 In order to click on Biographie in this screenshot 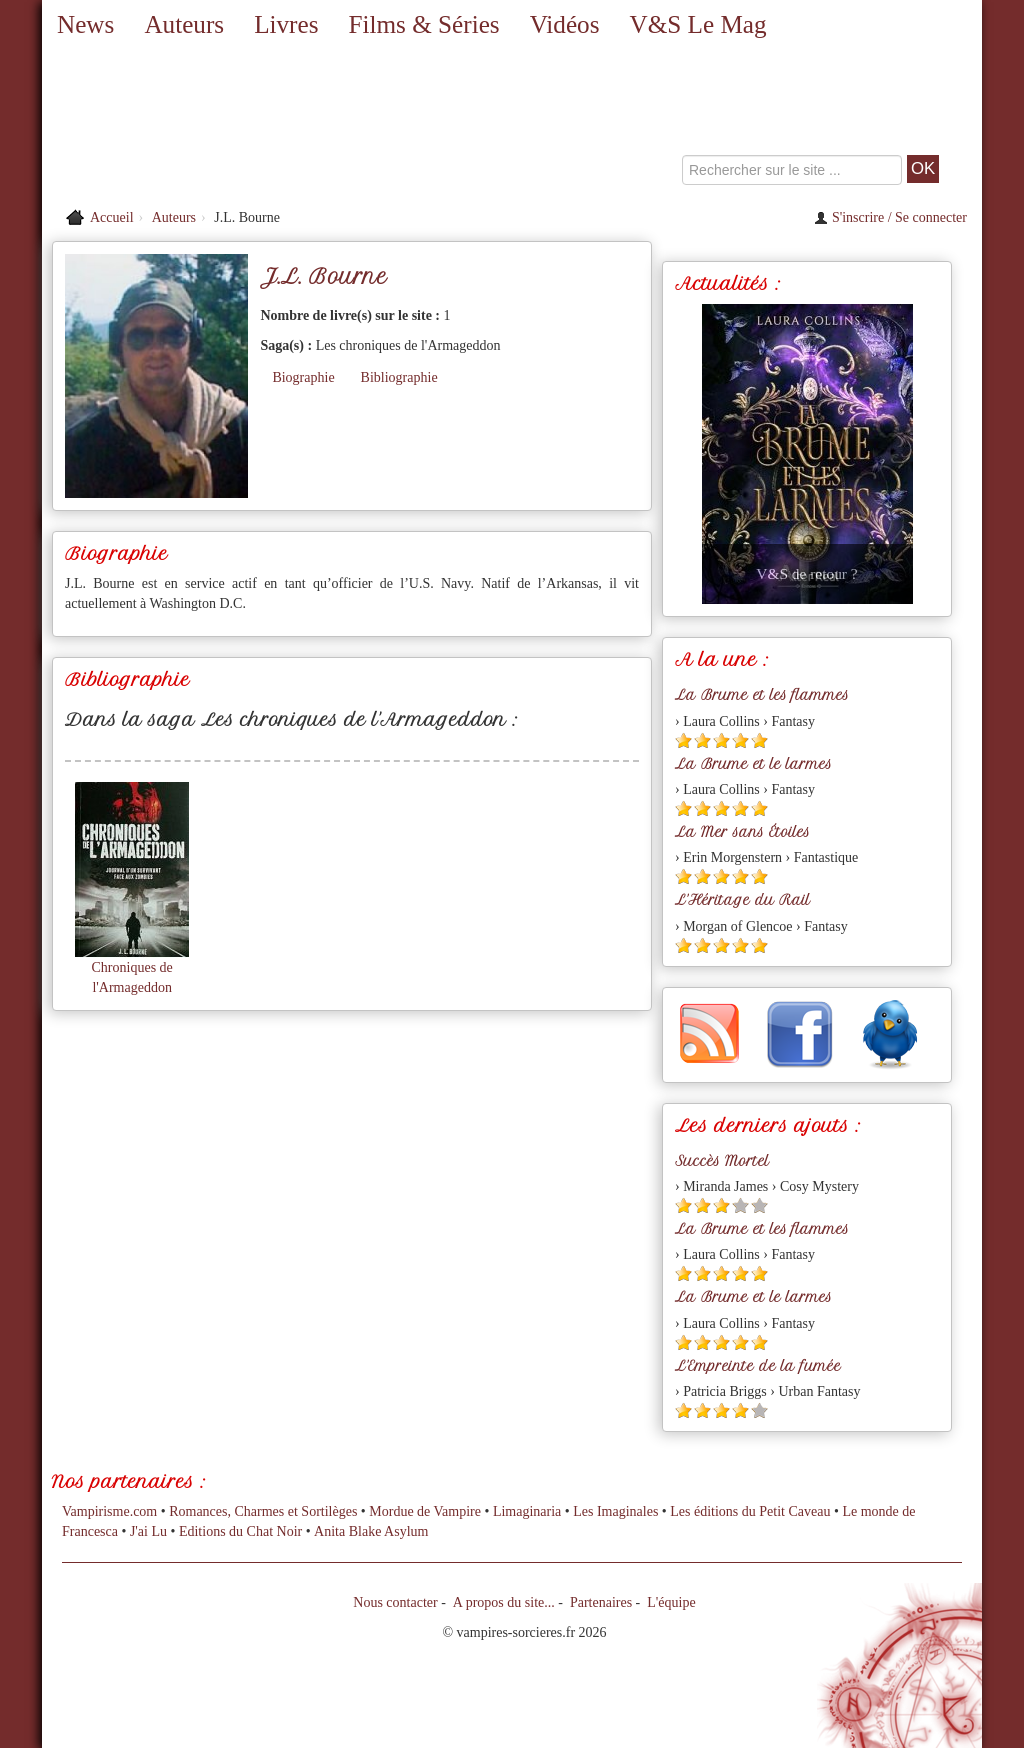, I will do `click(303, 377)`.